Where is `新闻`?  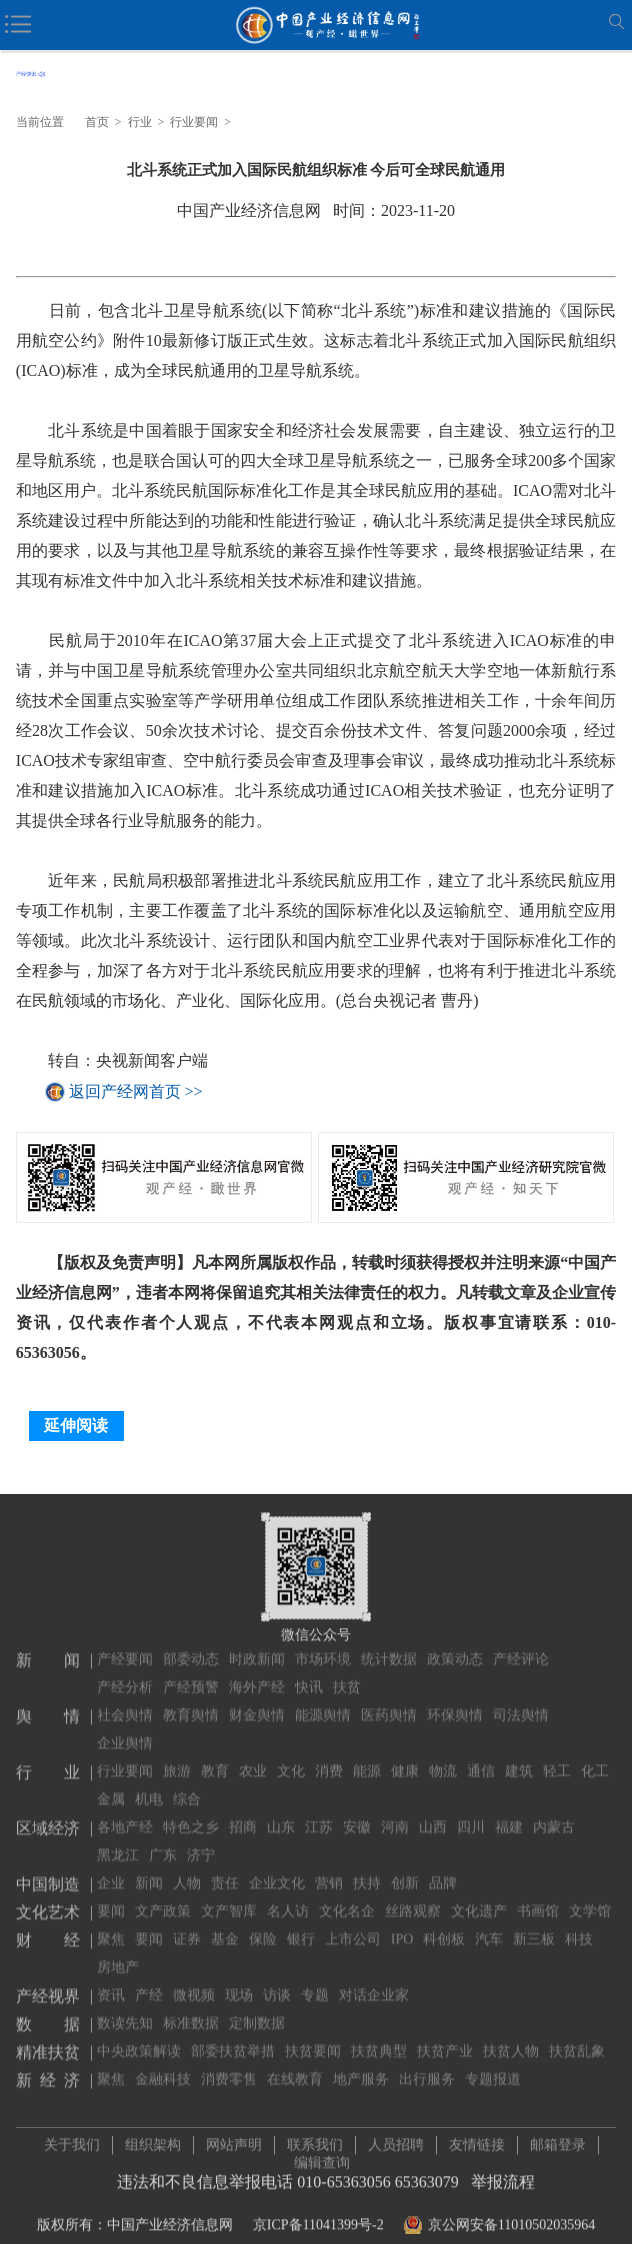 新闻 is located at coordinates (149, 1868).